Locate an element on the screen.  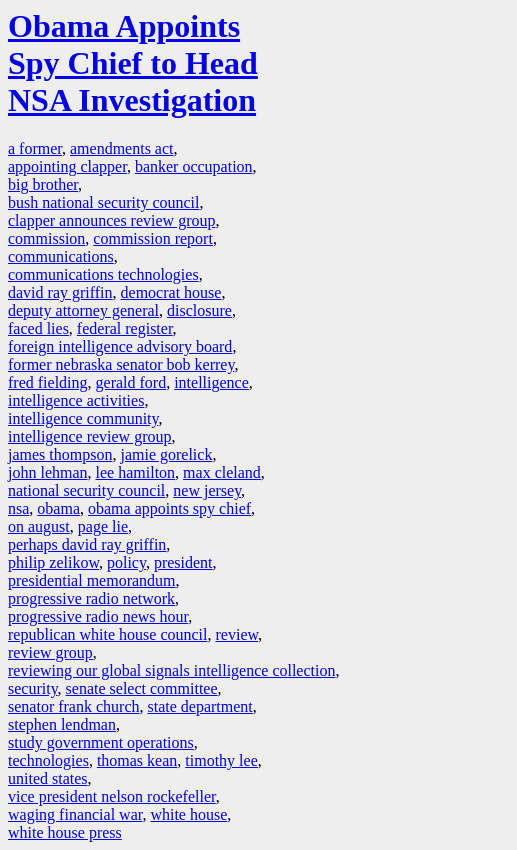
security is located at coordinates (33, 688).